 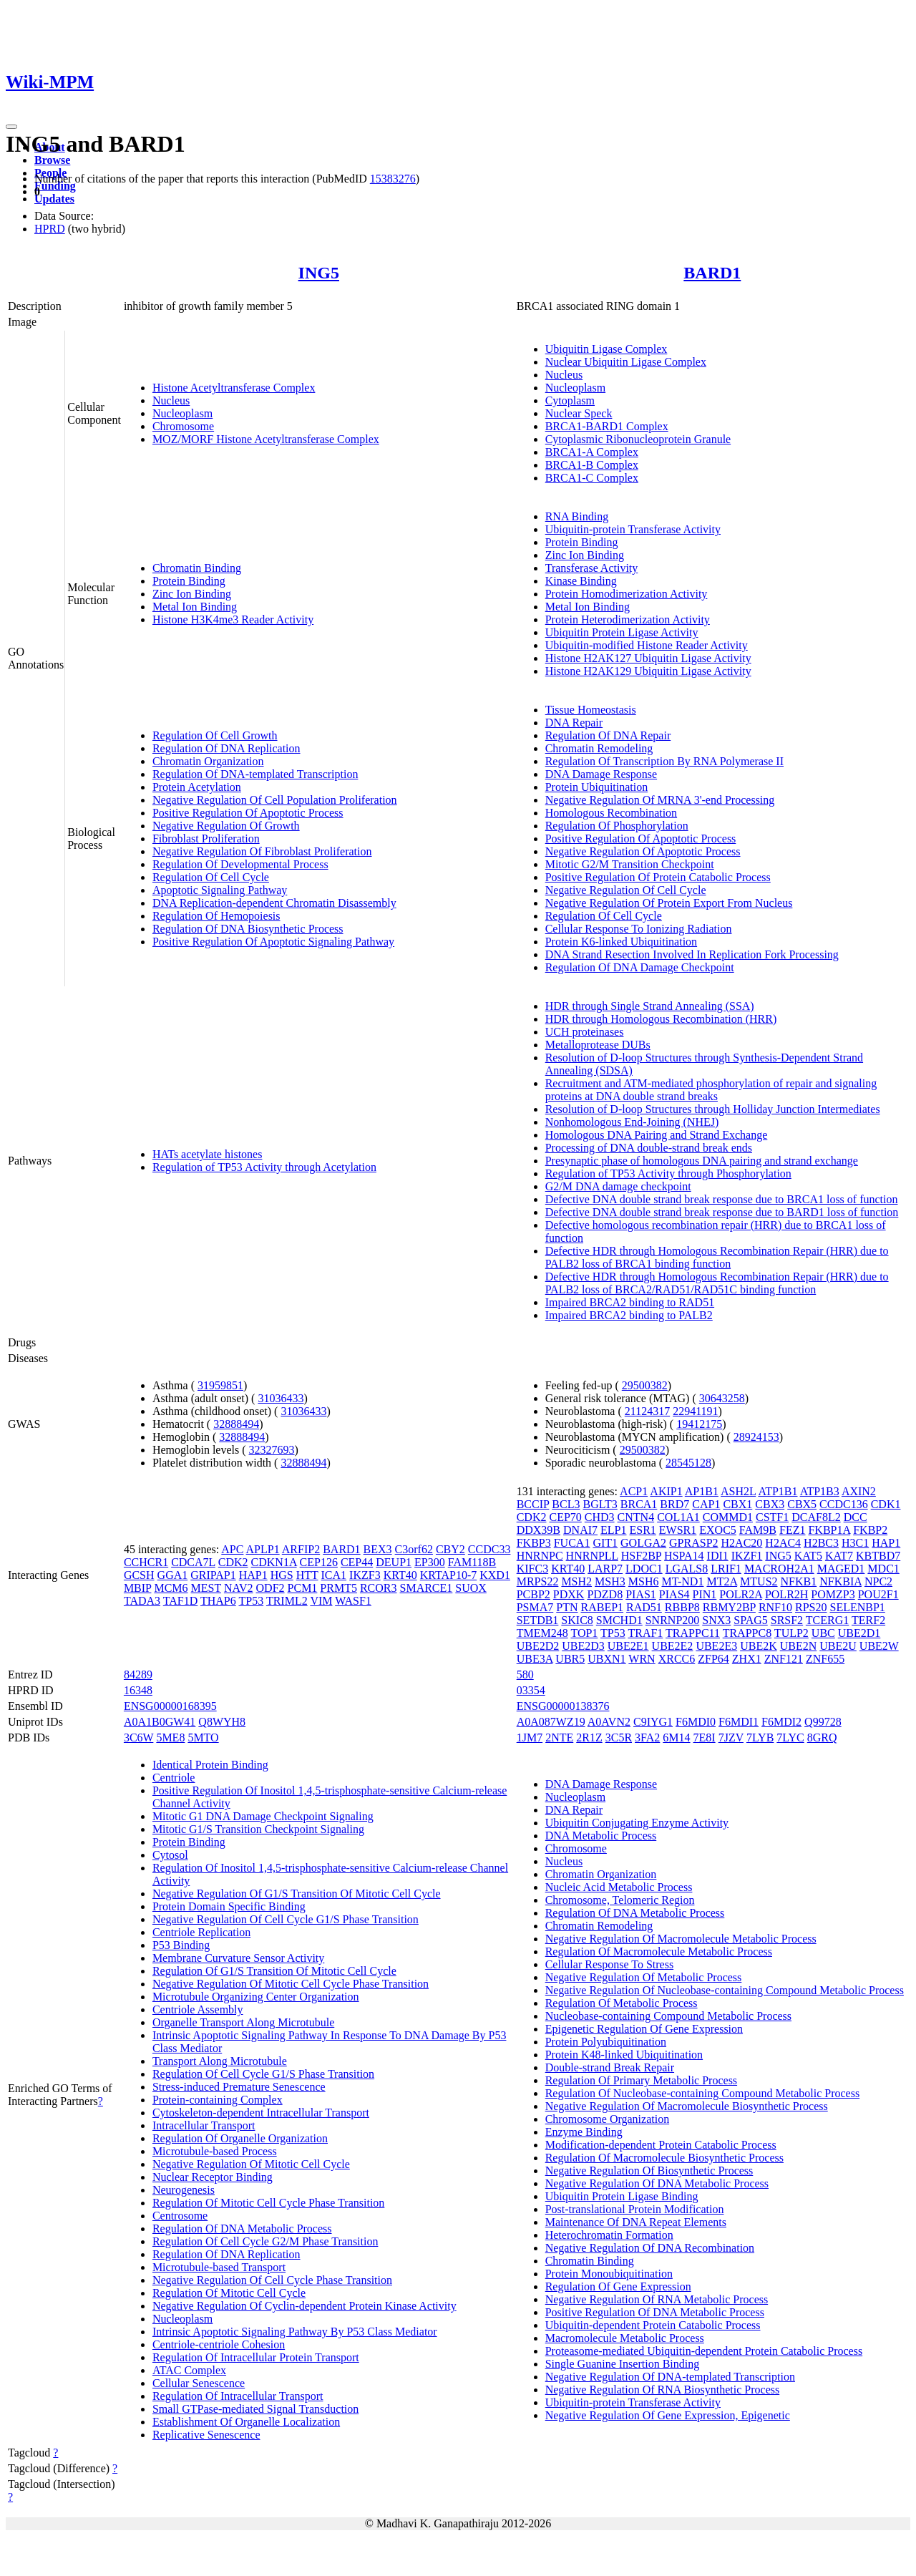 What do you see at coordinates (584, 1032) in the screenshot?
I see `UCH proteinases` at bounding box center [584, 1032].